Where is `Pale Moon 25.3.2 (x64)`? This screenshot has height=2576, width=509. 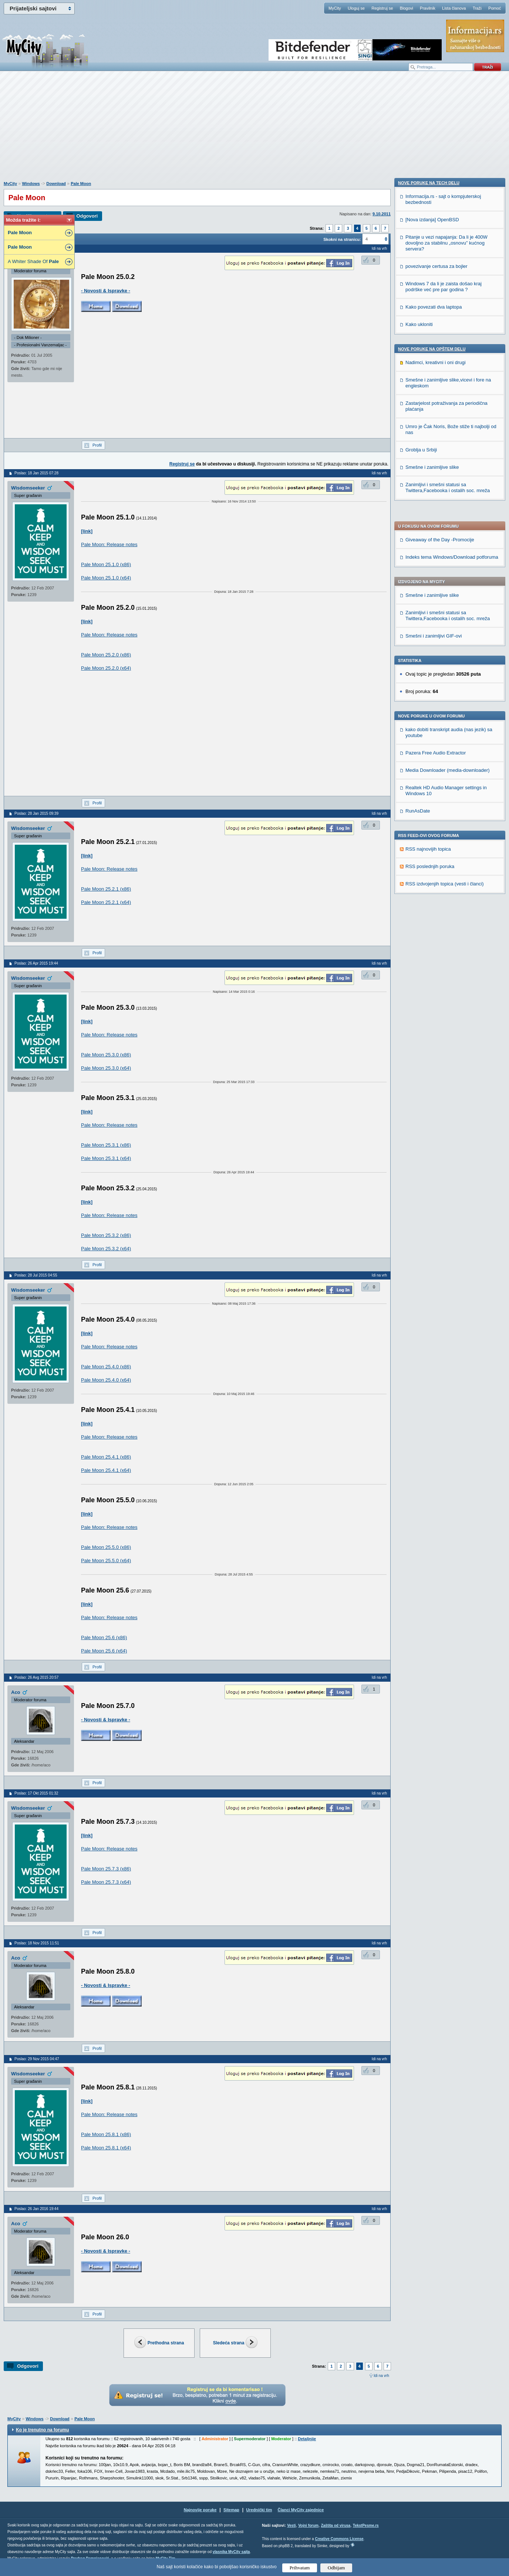
Pale Moon 25.3.2 (x64) is located at coordinates (106, 1248).